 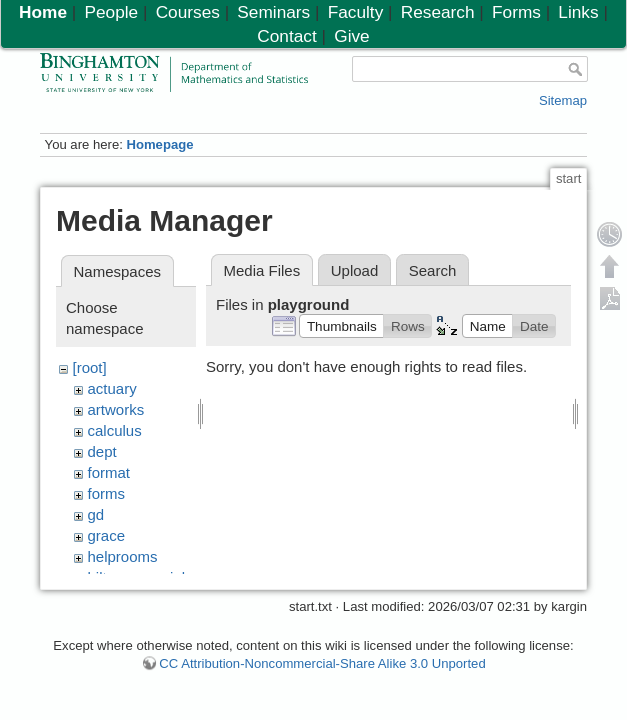 I want to click on CC Attribution-Noncommercial-Share Alike 3.0 Unported, so click(x=322, y=673).